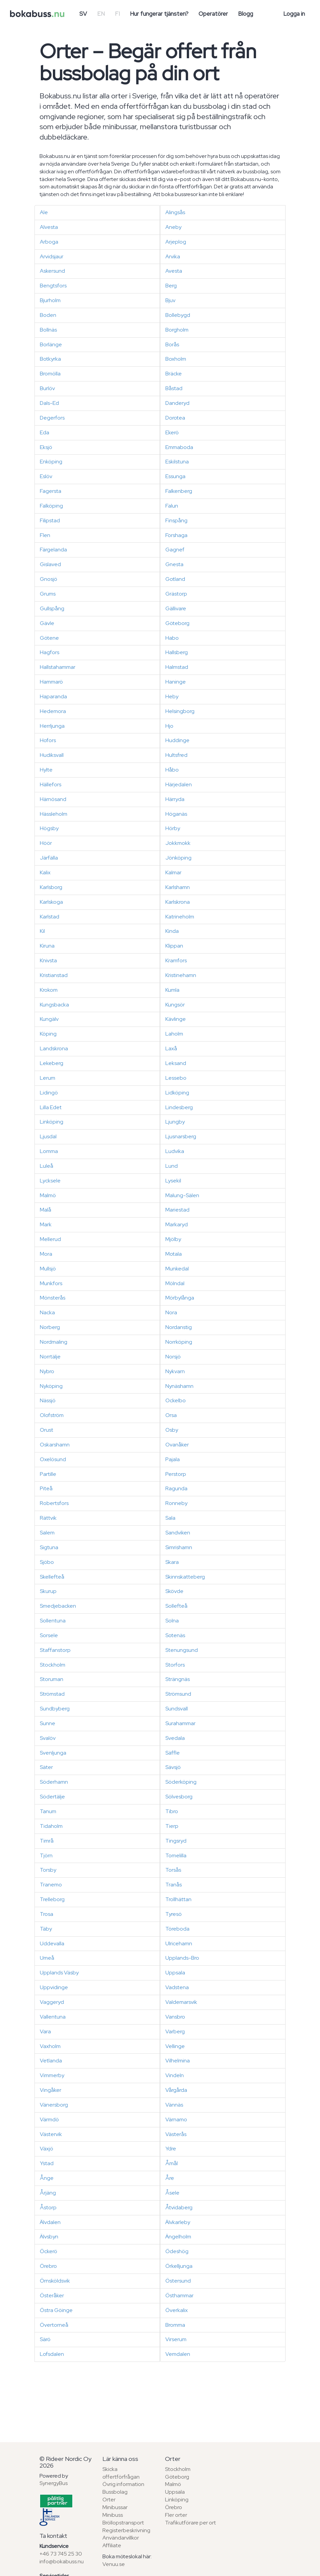 The height and width of the screenshot is (2576, 320). I want to click on Gnesta, so click(174, 564).